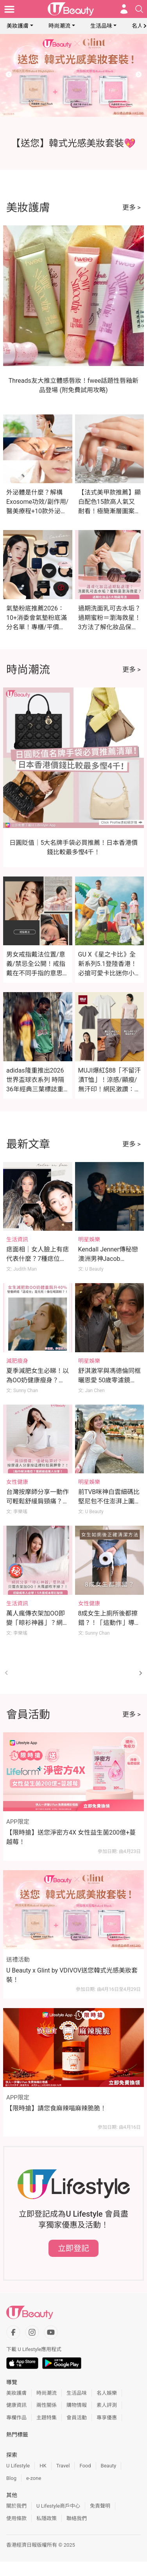 Image resolution: width=147 pixels, height=2576 pixels. I want to click on U Beauty x Glint by VDIVOV送您韓式光感美妝套裝！, so click(72, 1975).